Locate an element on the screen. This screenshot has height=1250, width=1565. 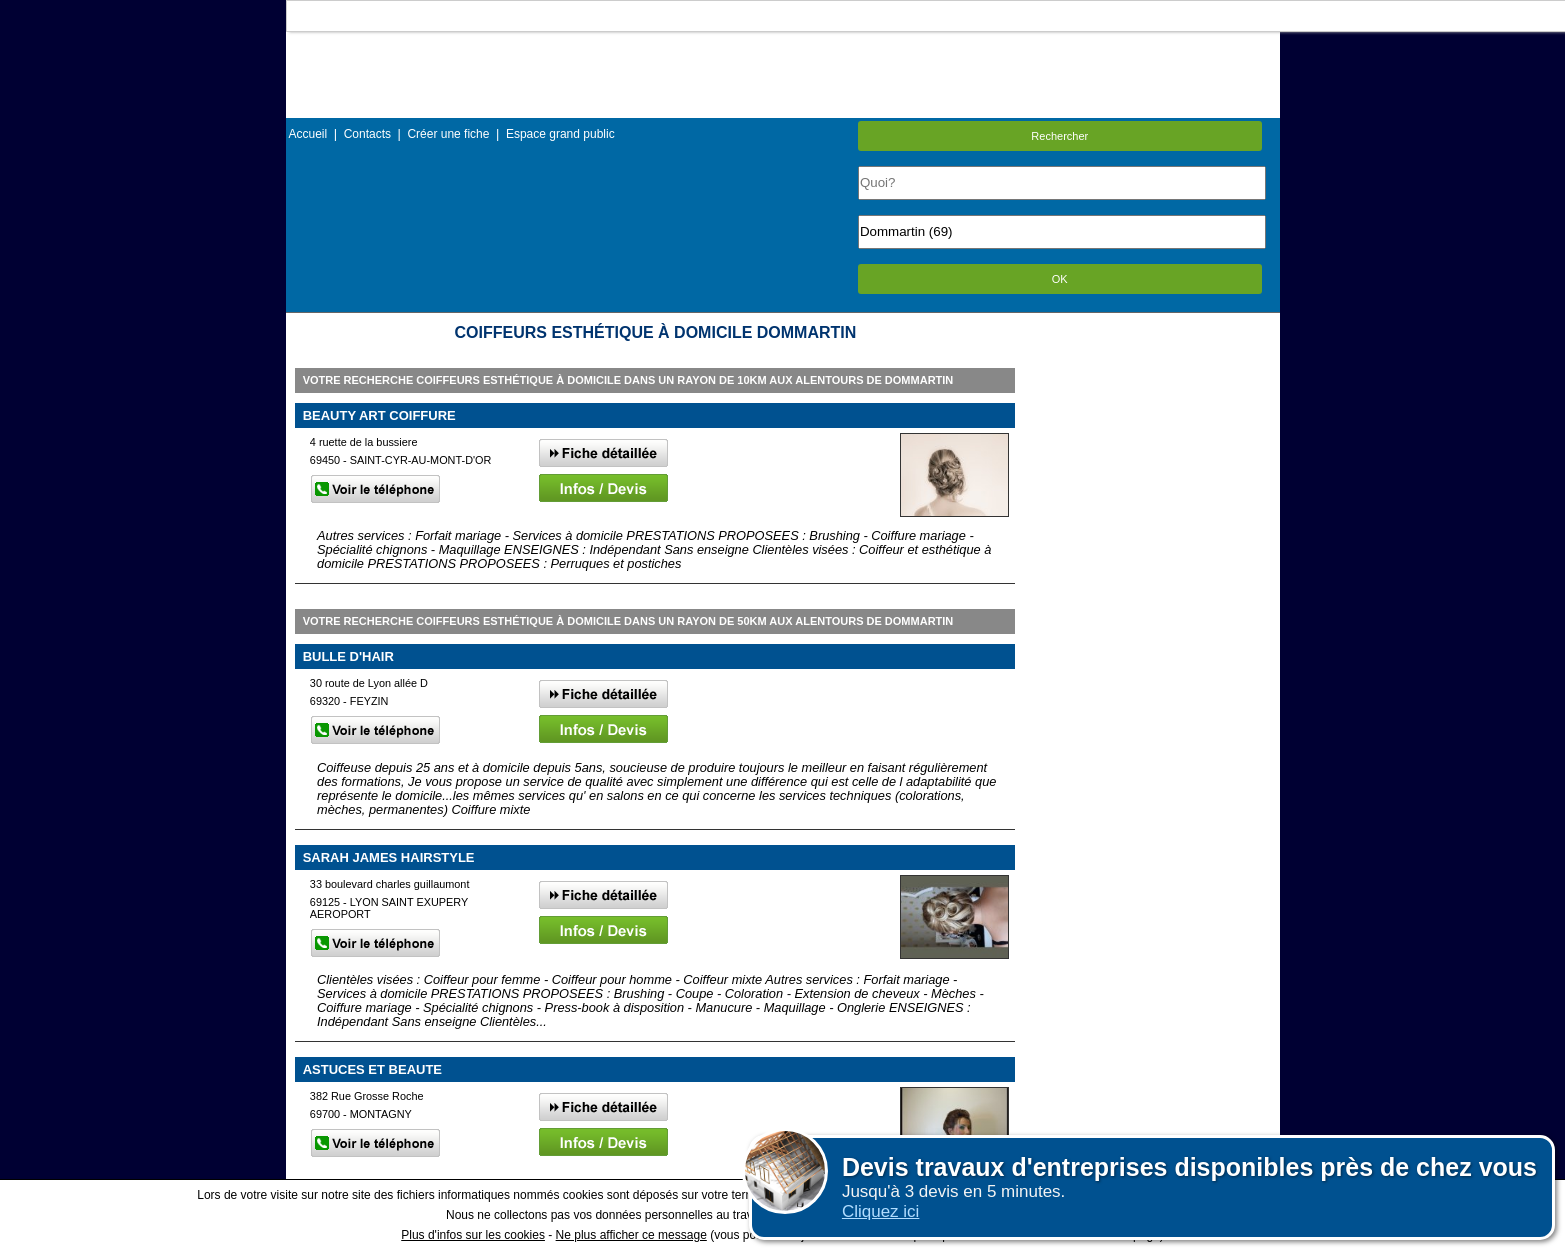
Accueil is located at coordinates (308, 134).